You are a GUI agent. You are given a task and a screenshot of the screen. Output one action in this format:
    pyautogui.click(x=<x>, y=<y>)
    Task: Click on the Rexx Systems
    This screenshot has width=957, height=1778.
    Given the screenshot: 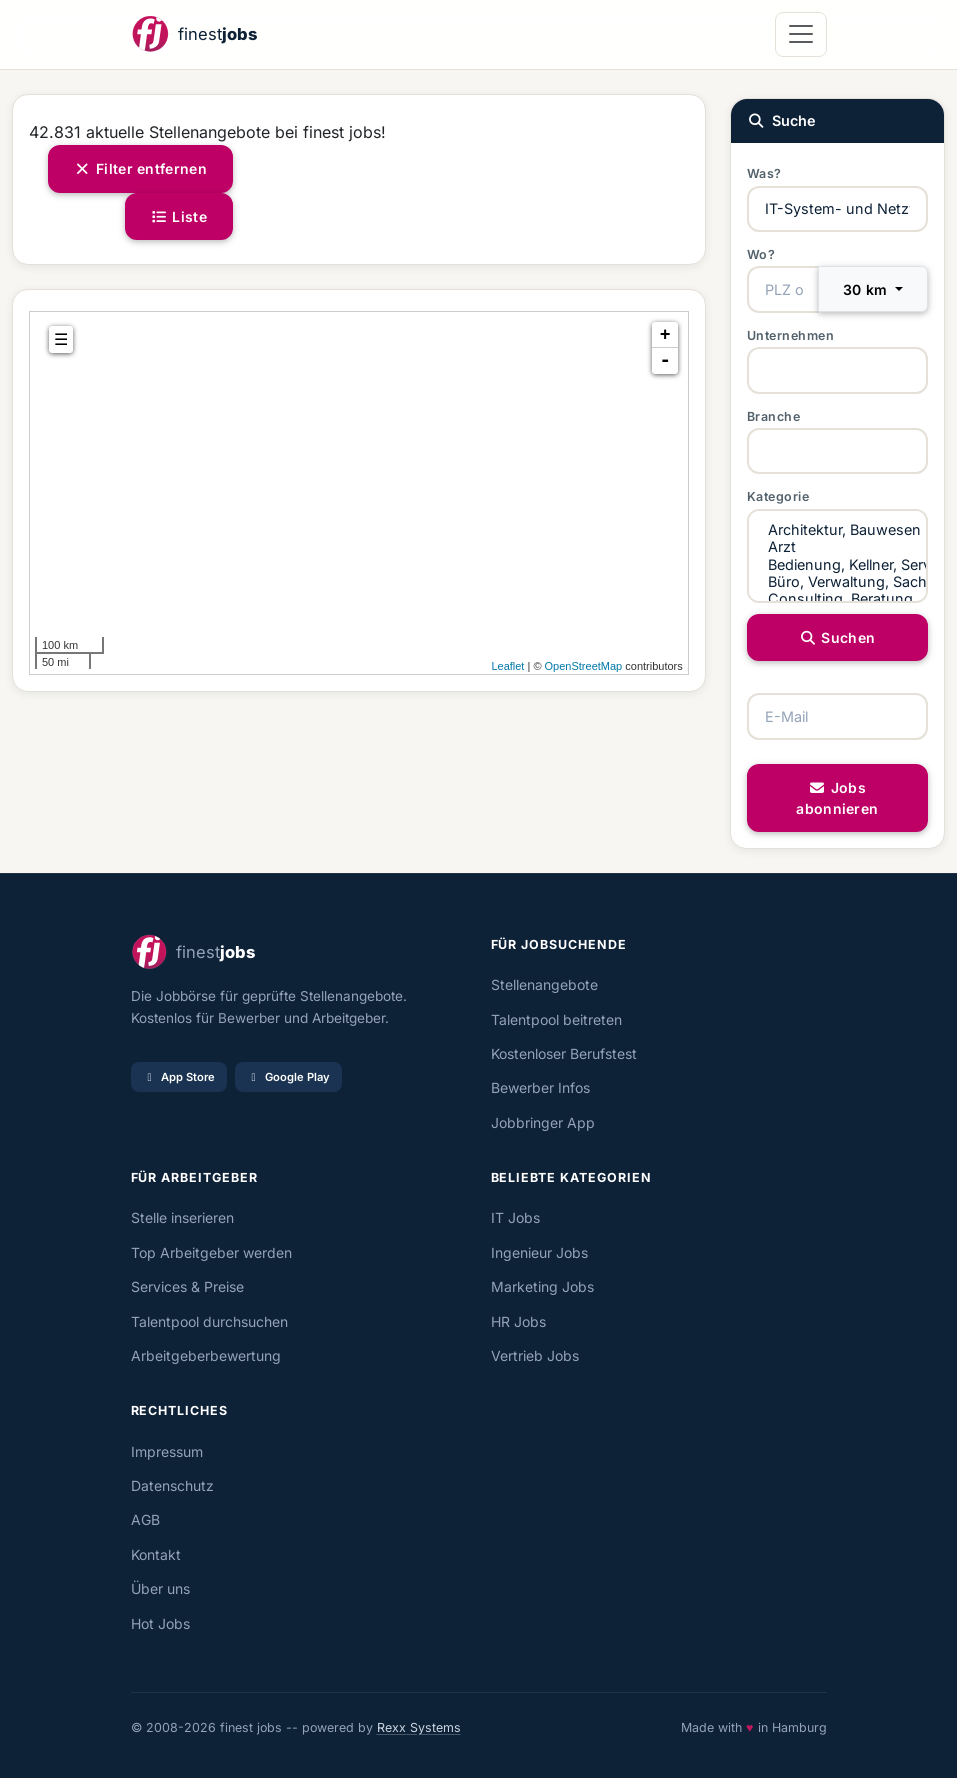 What is the action you would take?
    pyautogui.click(x=419, y=1727)
    